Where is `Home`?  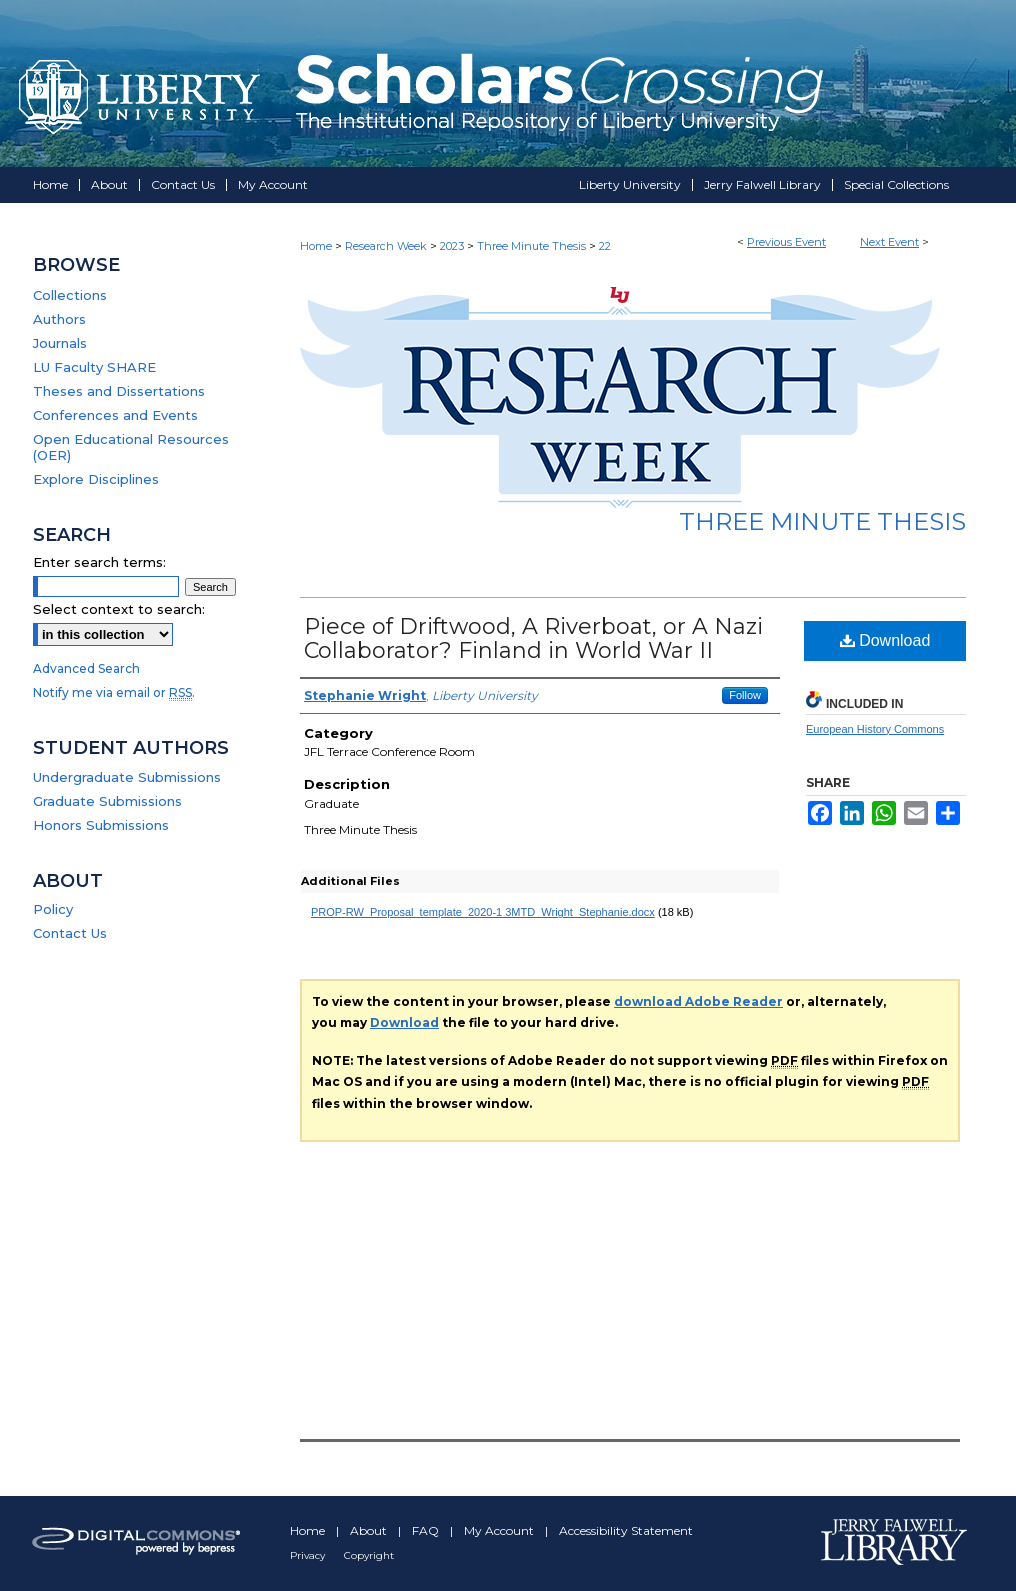
Home is located at coordinates (316, 246).